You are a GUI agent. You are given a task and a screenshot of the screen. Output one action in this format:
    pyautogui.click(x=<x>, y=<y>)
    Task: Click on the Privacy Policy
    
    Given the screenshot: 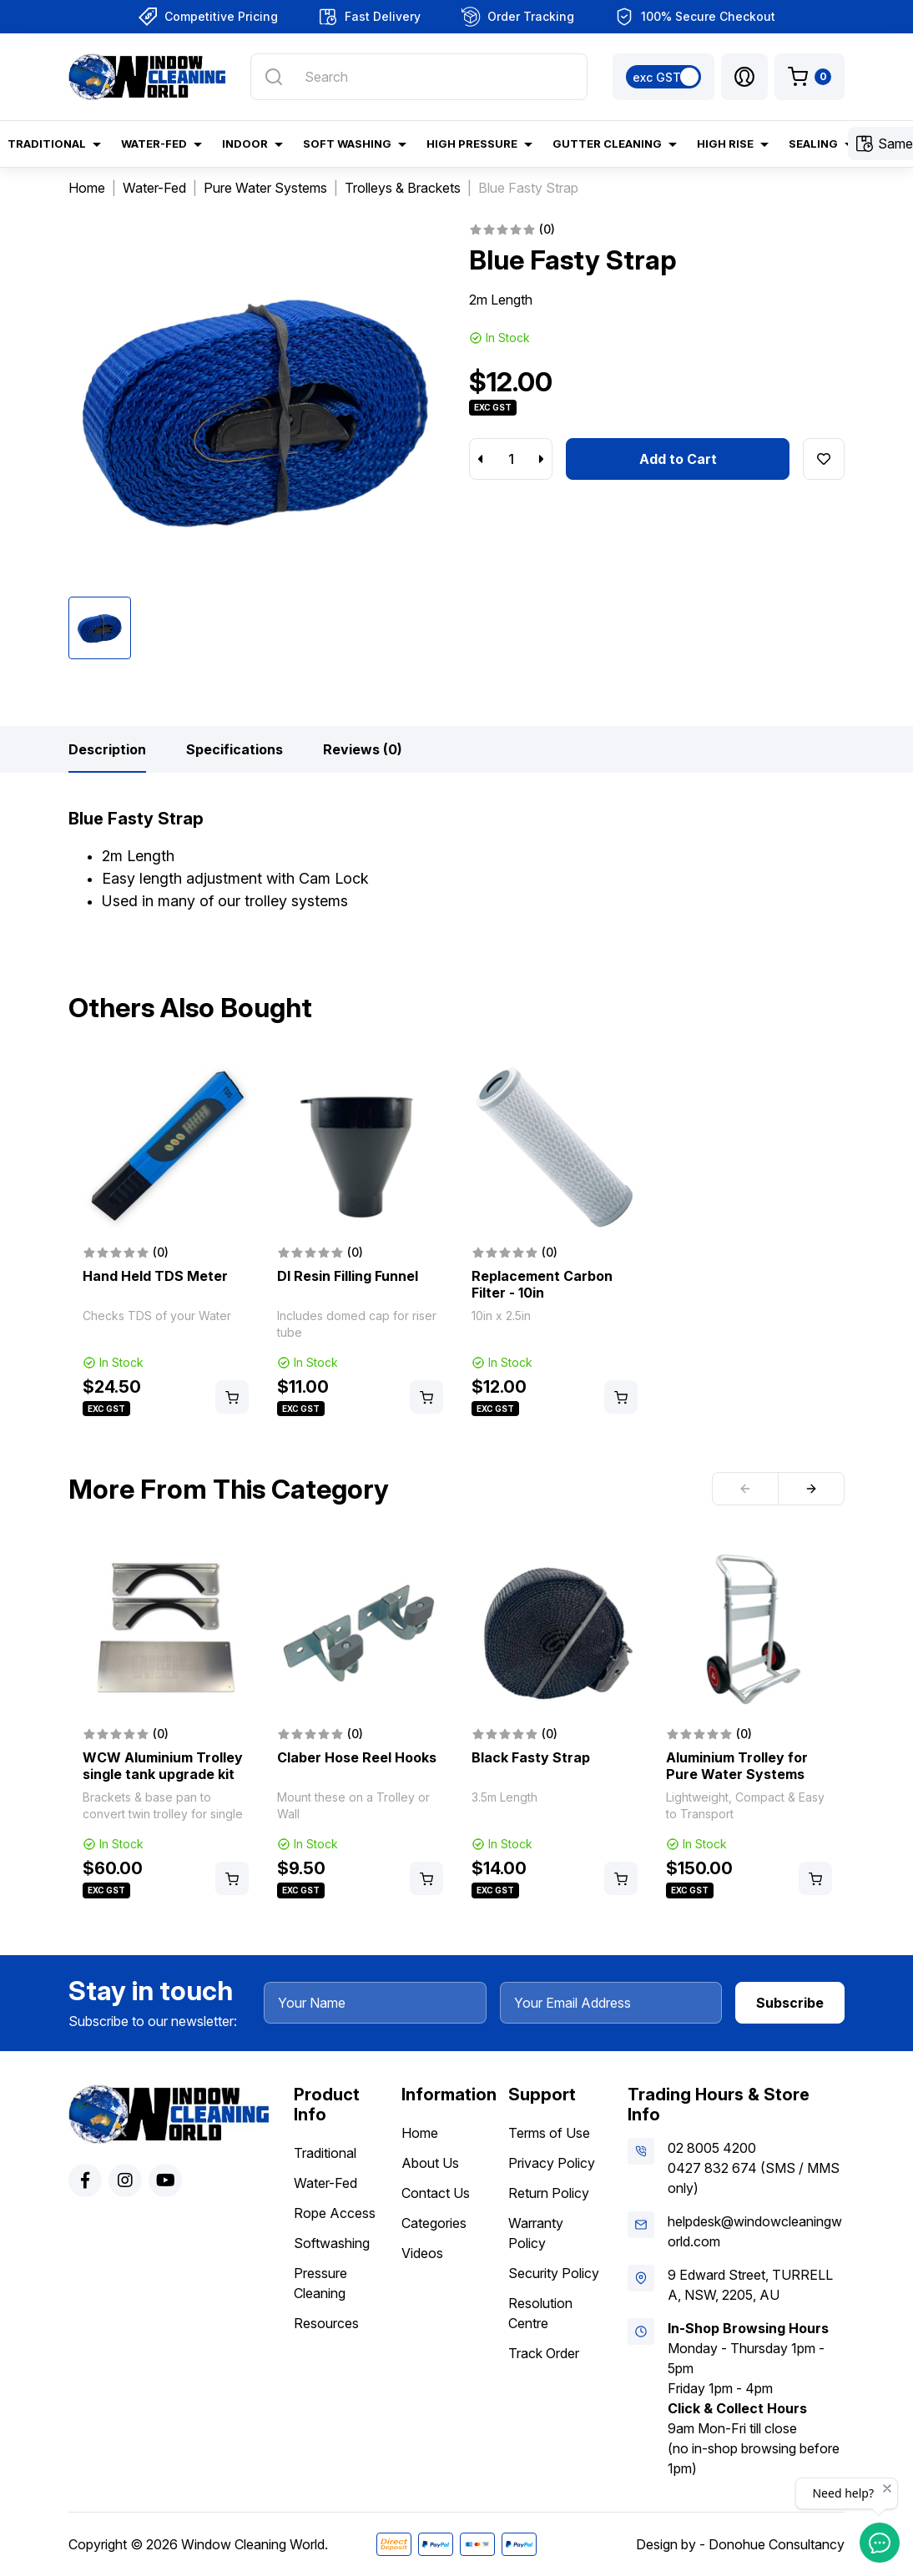 What is the action you would take?
    pyautogui.click(x=551, y=2163)
    